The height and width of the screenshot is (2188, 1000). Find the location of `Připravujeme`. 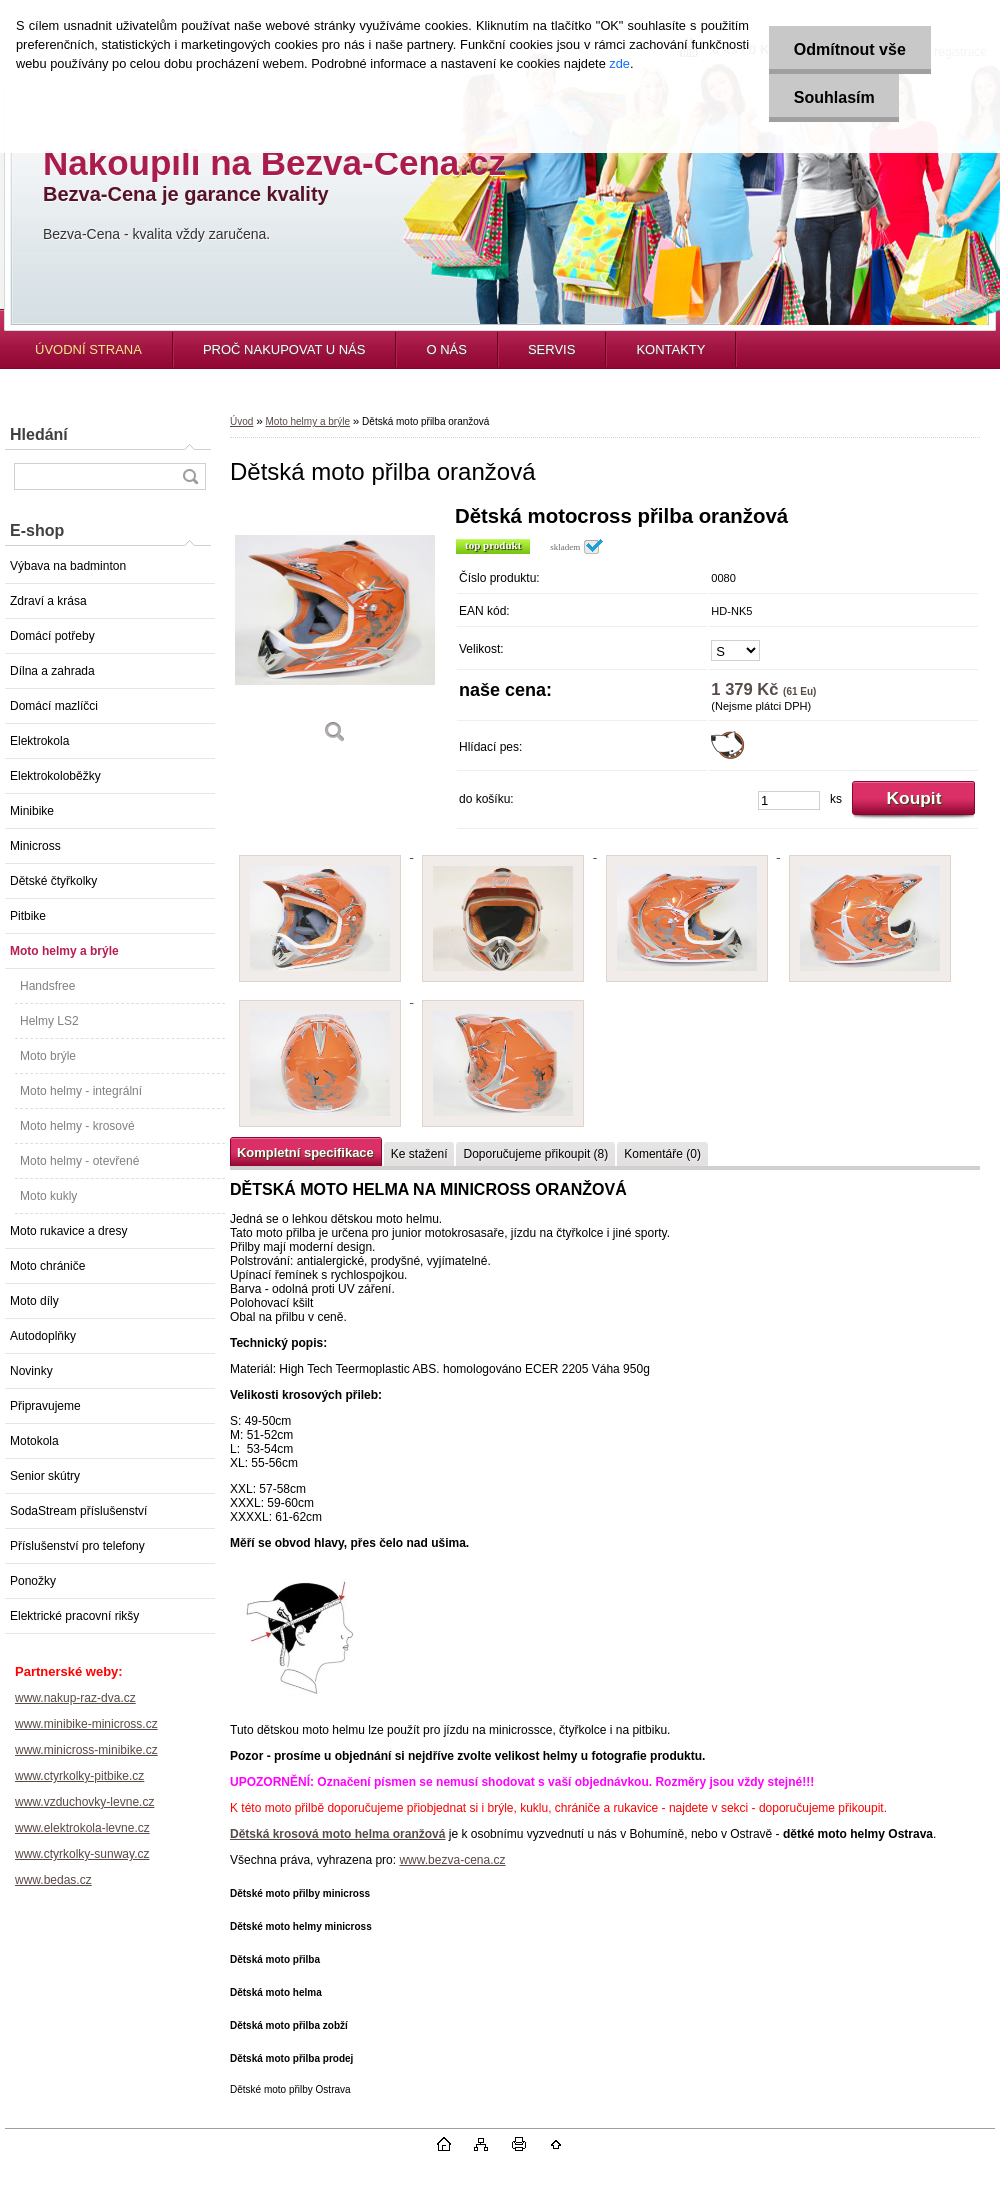

Připravujeme is located at coordinates (45, 1406).